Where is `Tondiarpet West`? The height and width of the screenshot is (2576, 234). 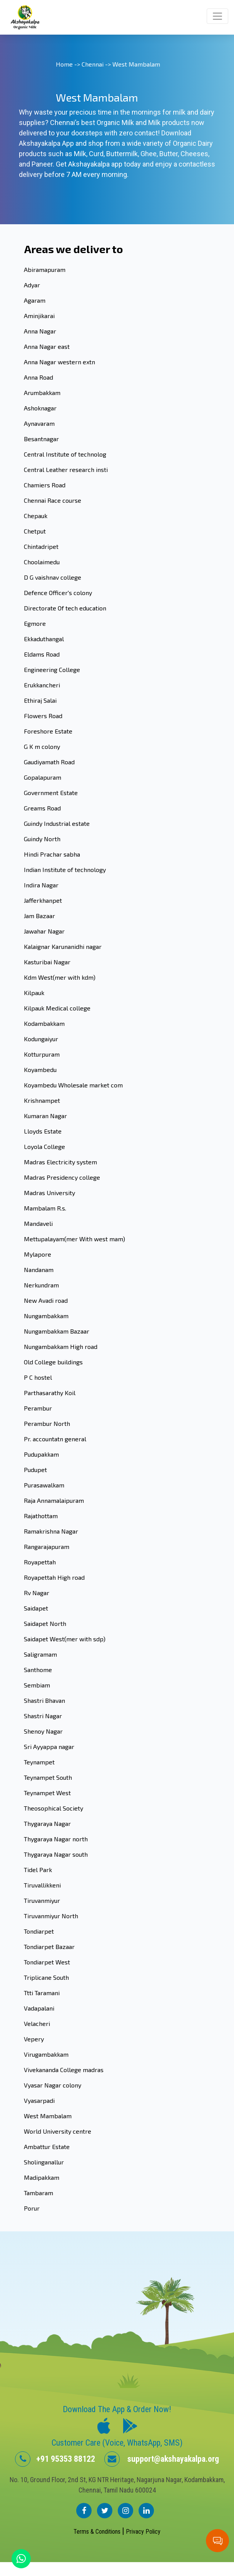 Tondiarpet West is located at coordinates (47, 1962).